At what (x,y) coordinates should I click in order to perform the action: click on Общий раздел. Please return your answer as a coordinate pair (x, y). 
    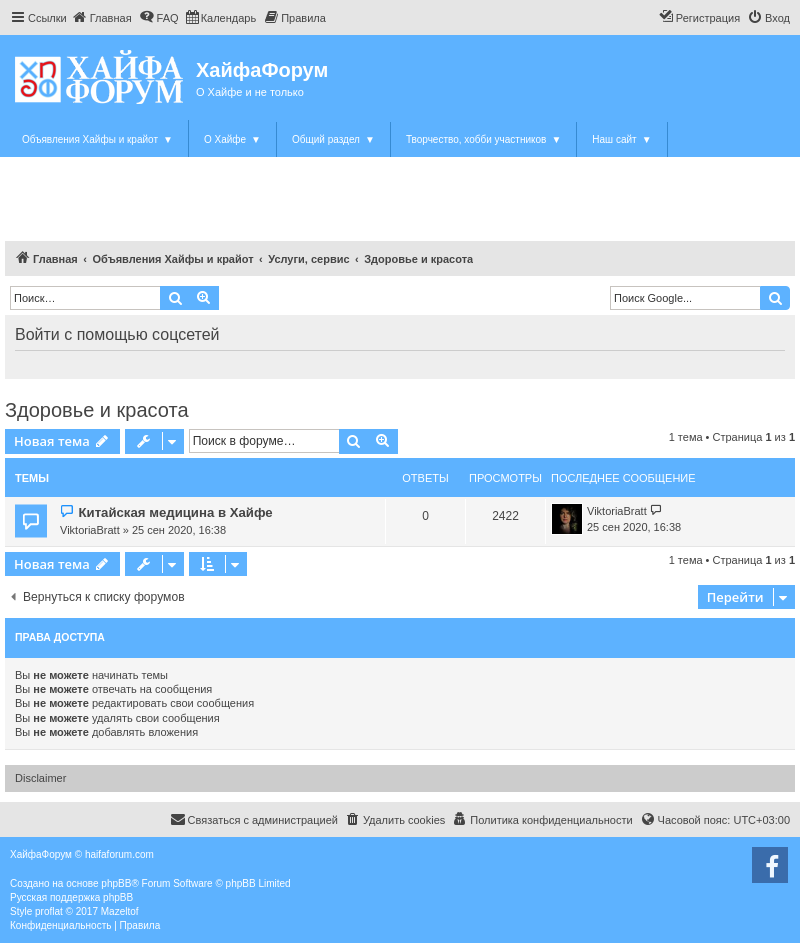
    Looking at the image, I should click on (333, 139).